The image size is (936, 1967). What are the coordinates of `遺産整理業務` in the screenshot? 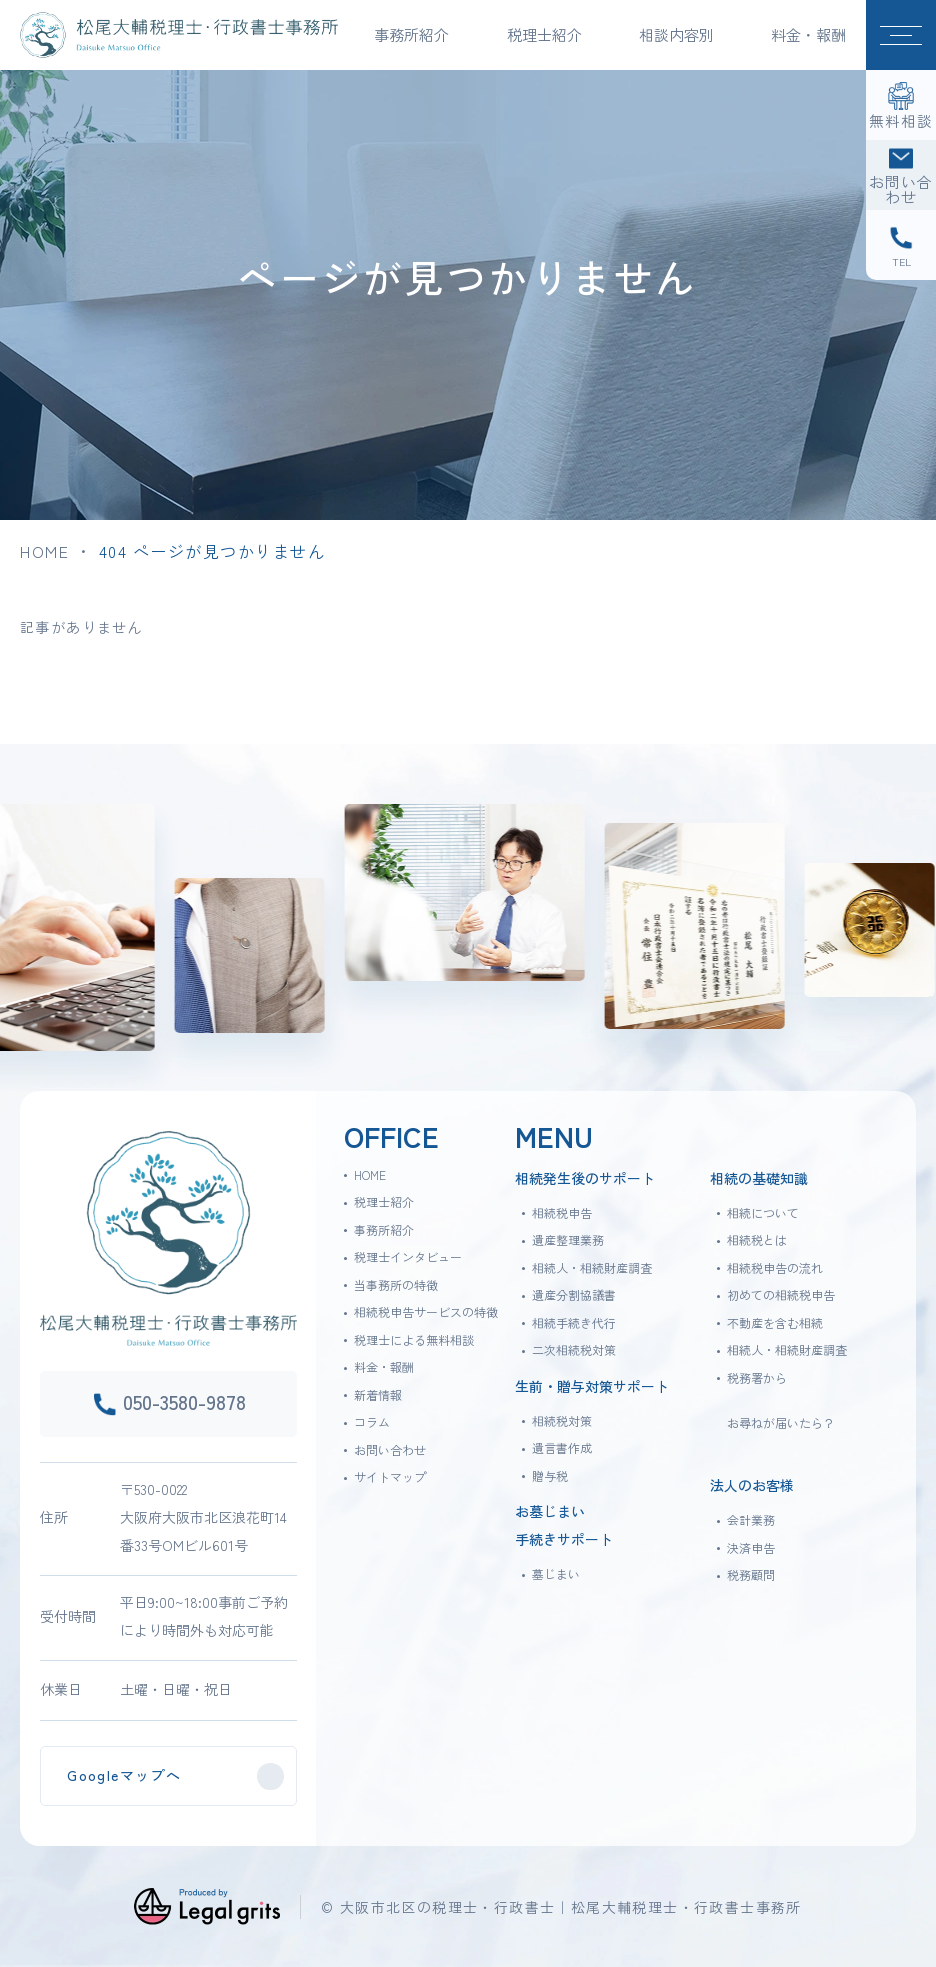 It's located at (568, 1239).